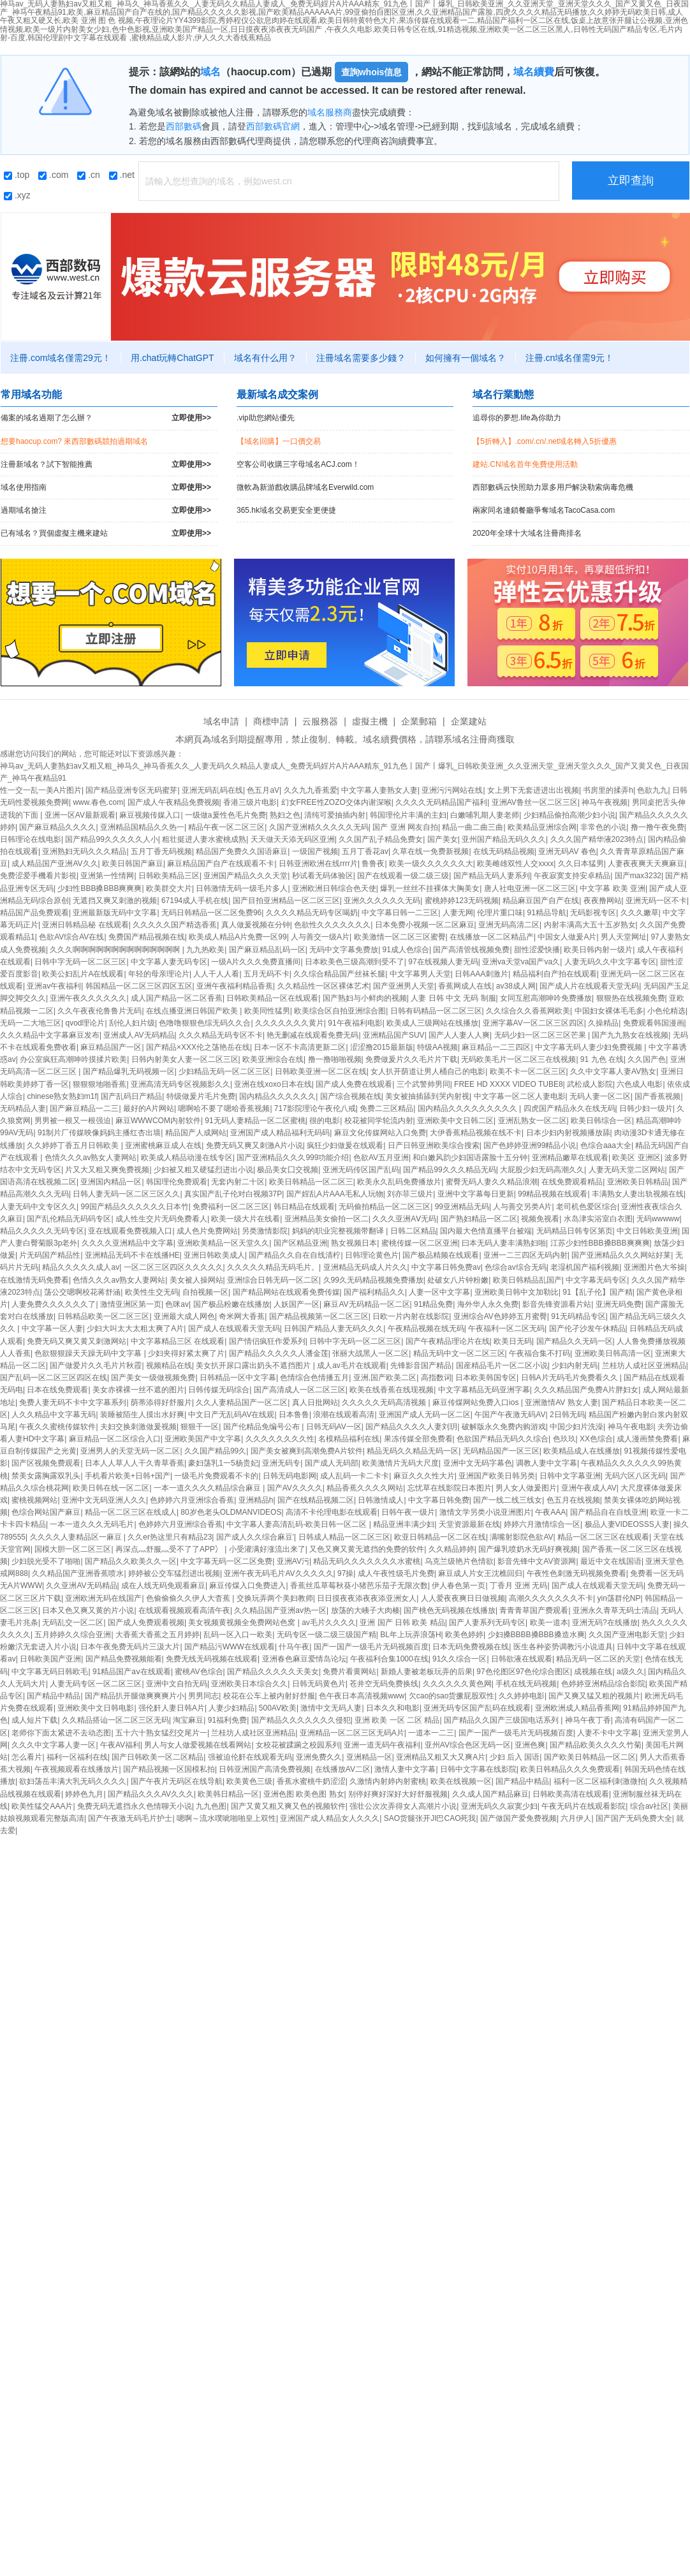 The image size is (690, 2576). What do you see at coordinates (373, 1280) in the screenshot?
I see `久99久无码精品视频免费播放` at bounding box center [373, 1280].